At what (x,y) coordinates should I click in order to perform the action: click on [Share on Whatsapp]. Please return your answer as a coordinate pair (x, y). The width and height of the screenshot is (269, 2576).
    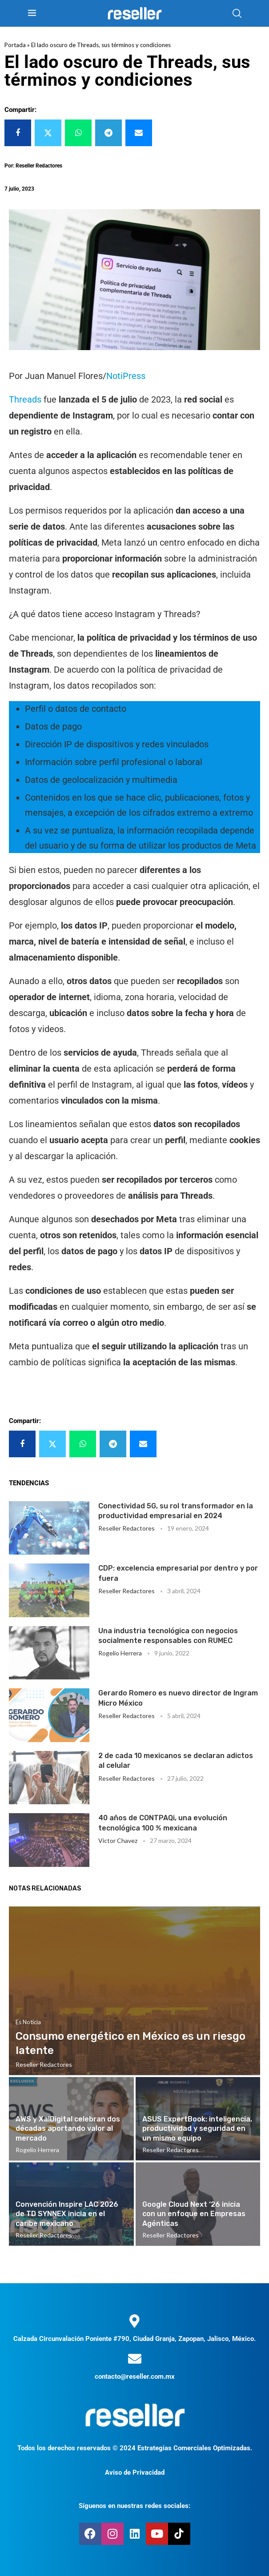
    Looking at the image, I should click on (78, 133).